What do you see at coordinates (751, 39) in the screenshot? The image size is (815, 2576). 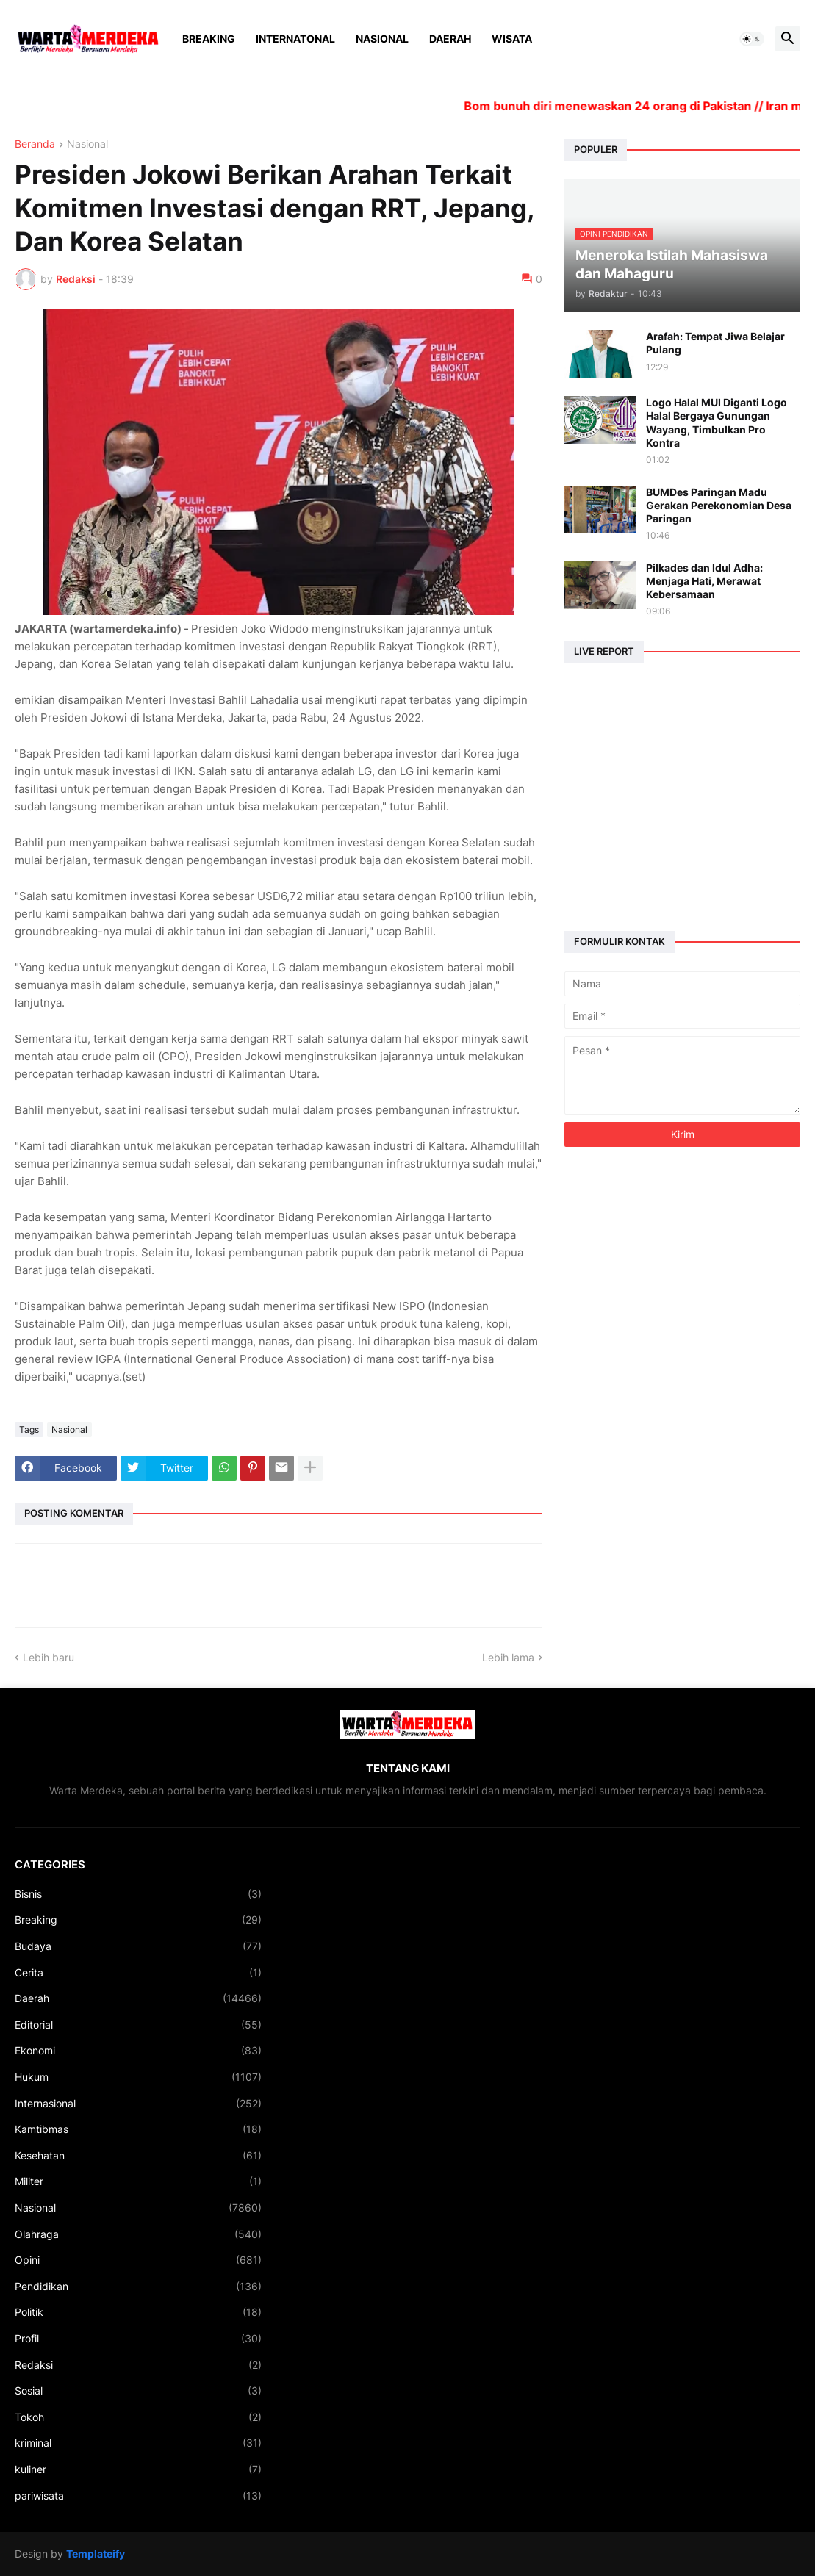 I see `[button]` at bounding box center [751, 39].